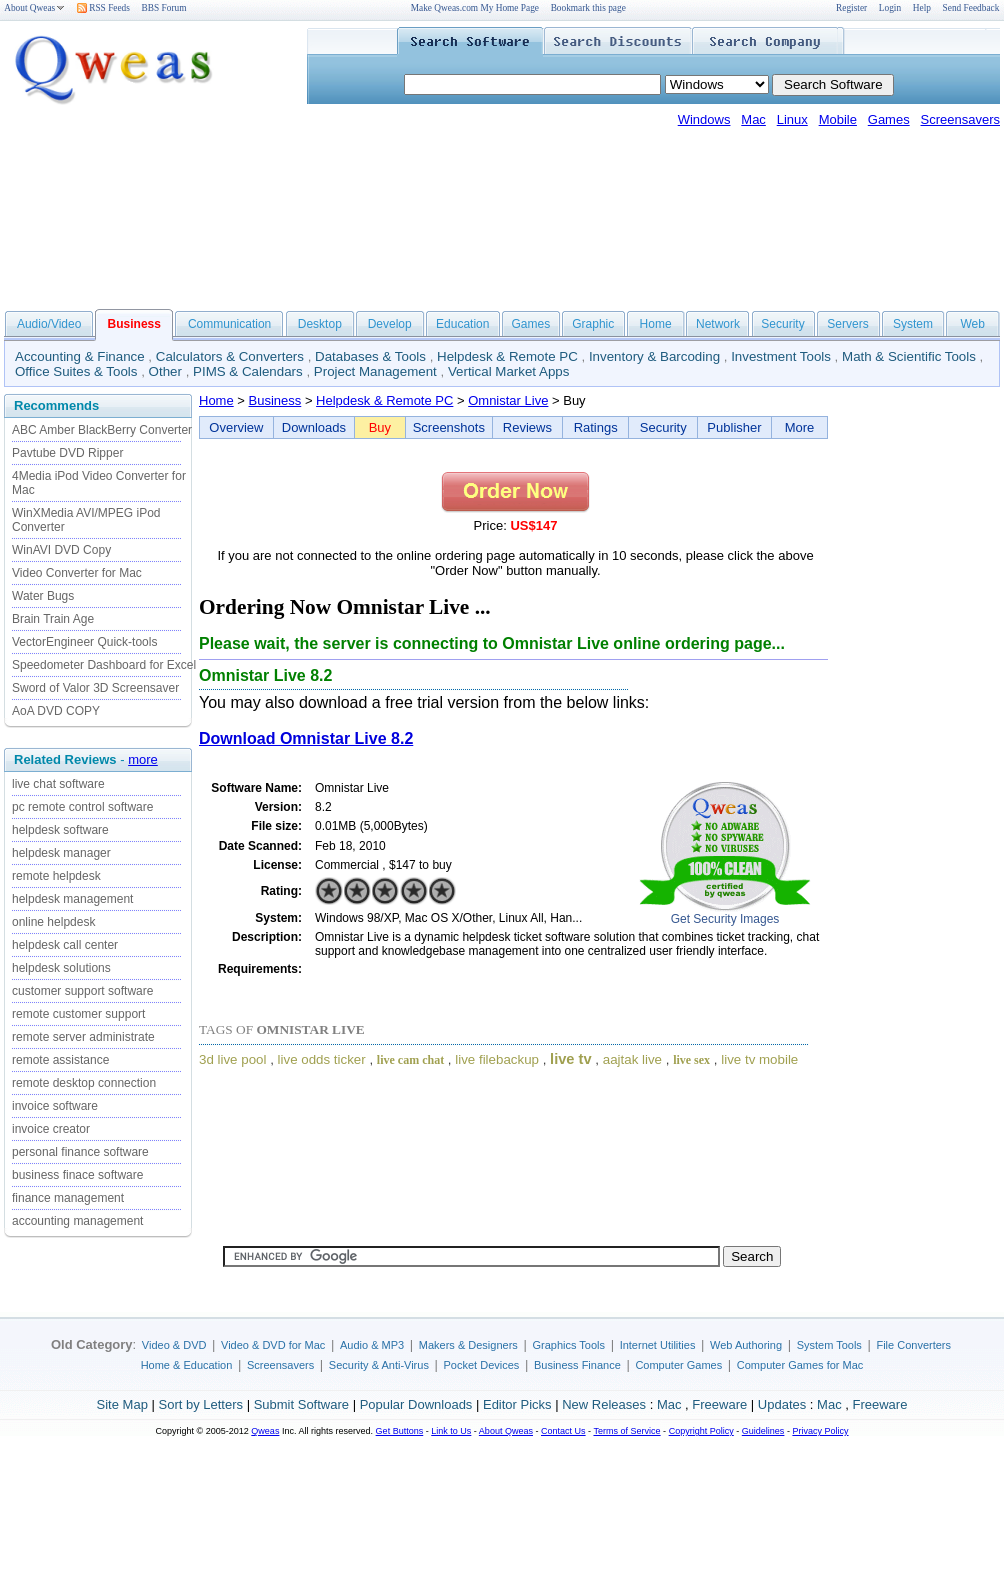 This screenshot has width=1004, height=1585. Describe the element at coordinates (960, 119) in the screenshot. I see `Screensavers` at that location.